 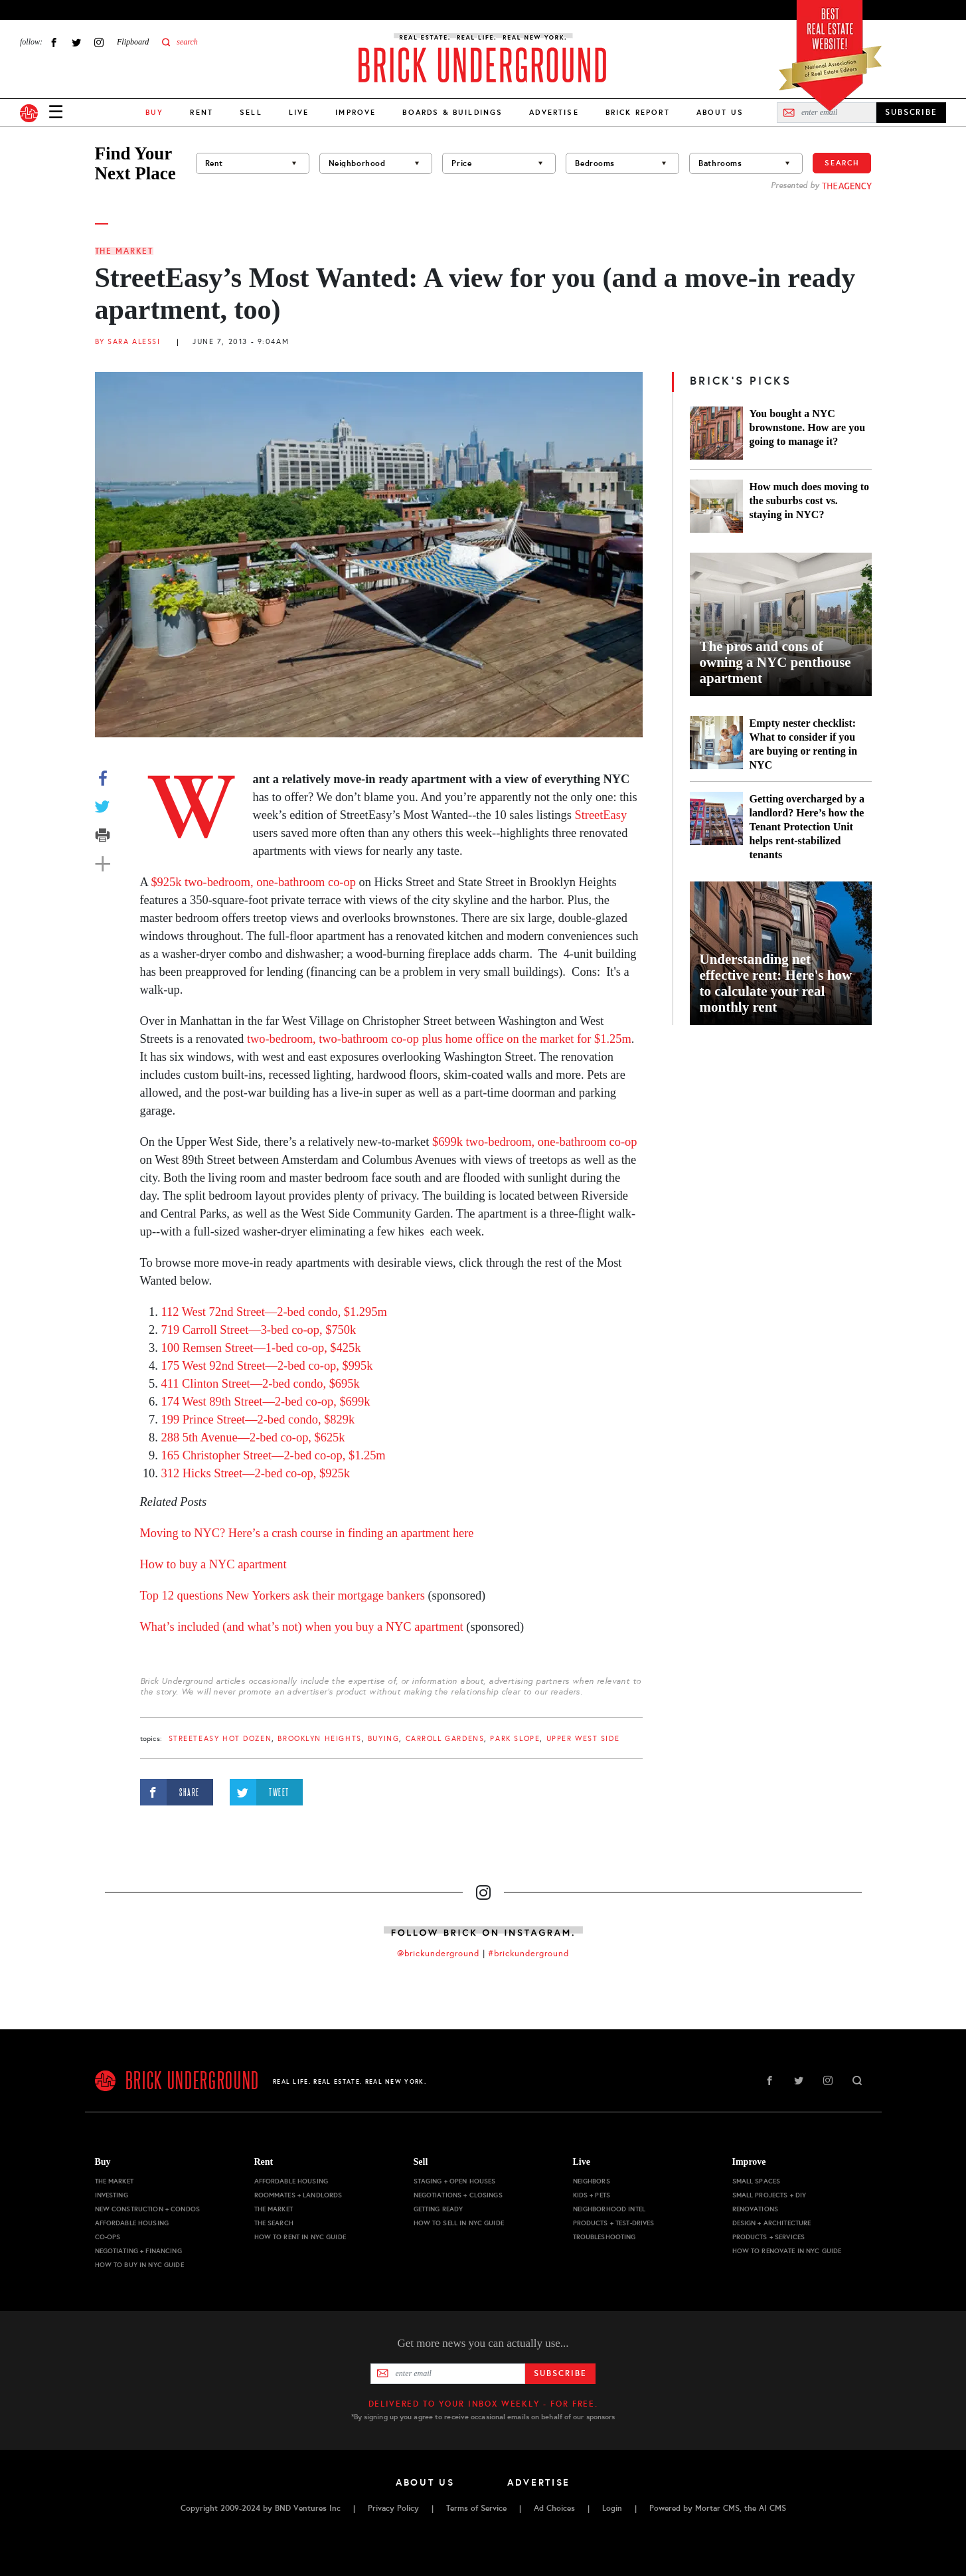 What do you see at coordinates (124, 251) in the screenshot?
I see `The Market` at bounding box center [124, 251].